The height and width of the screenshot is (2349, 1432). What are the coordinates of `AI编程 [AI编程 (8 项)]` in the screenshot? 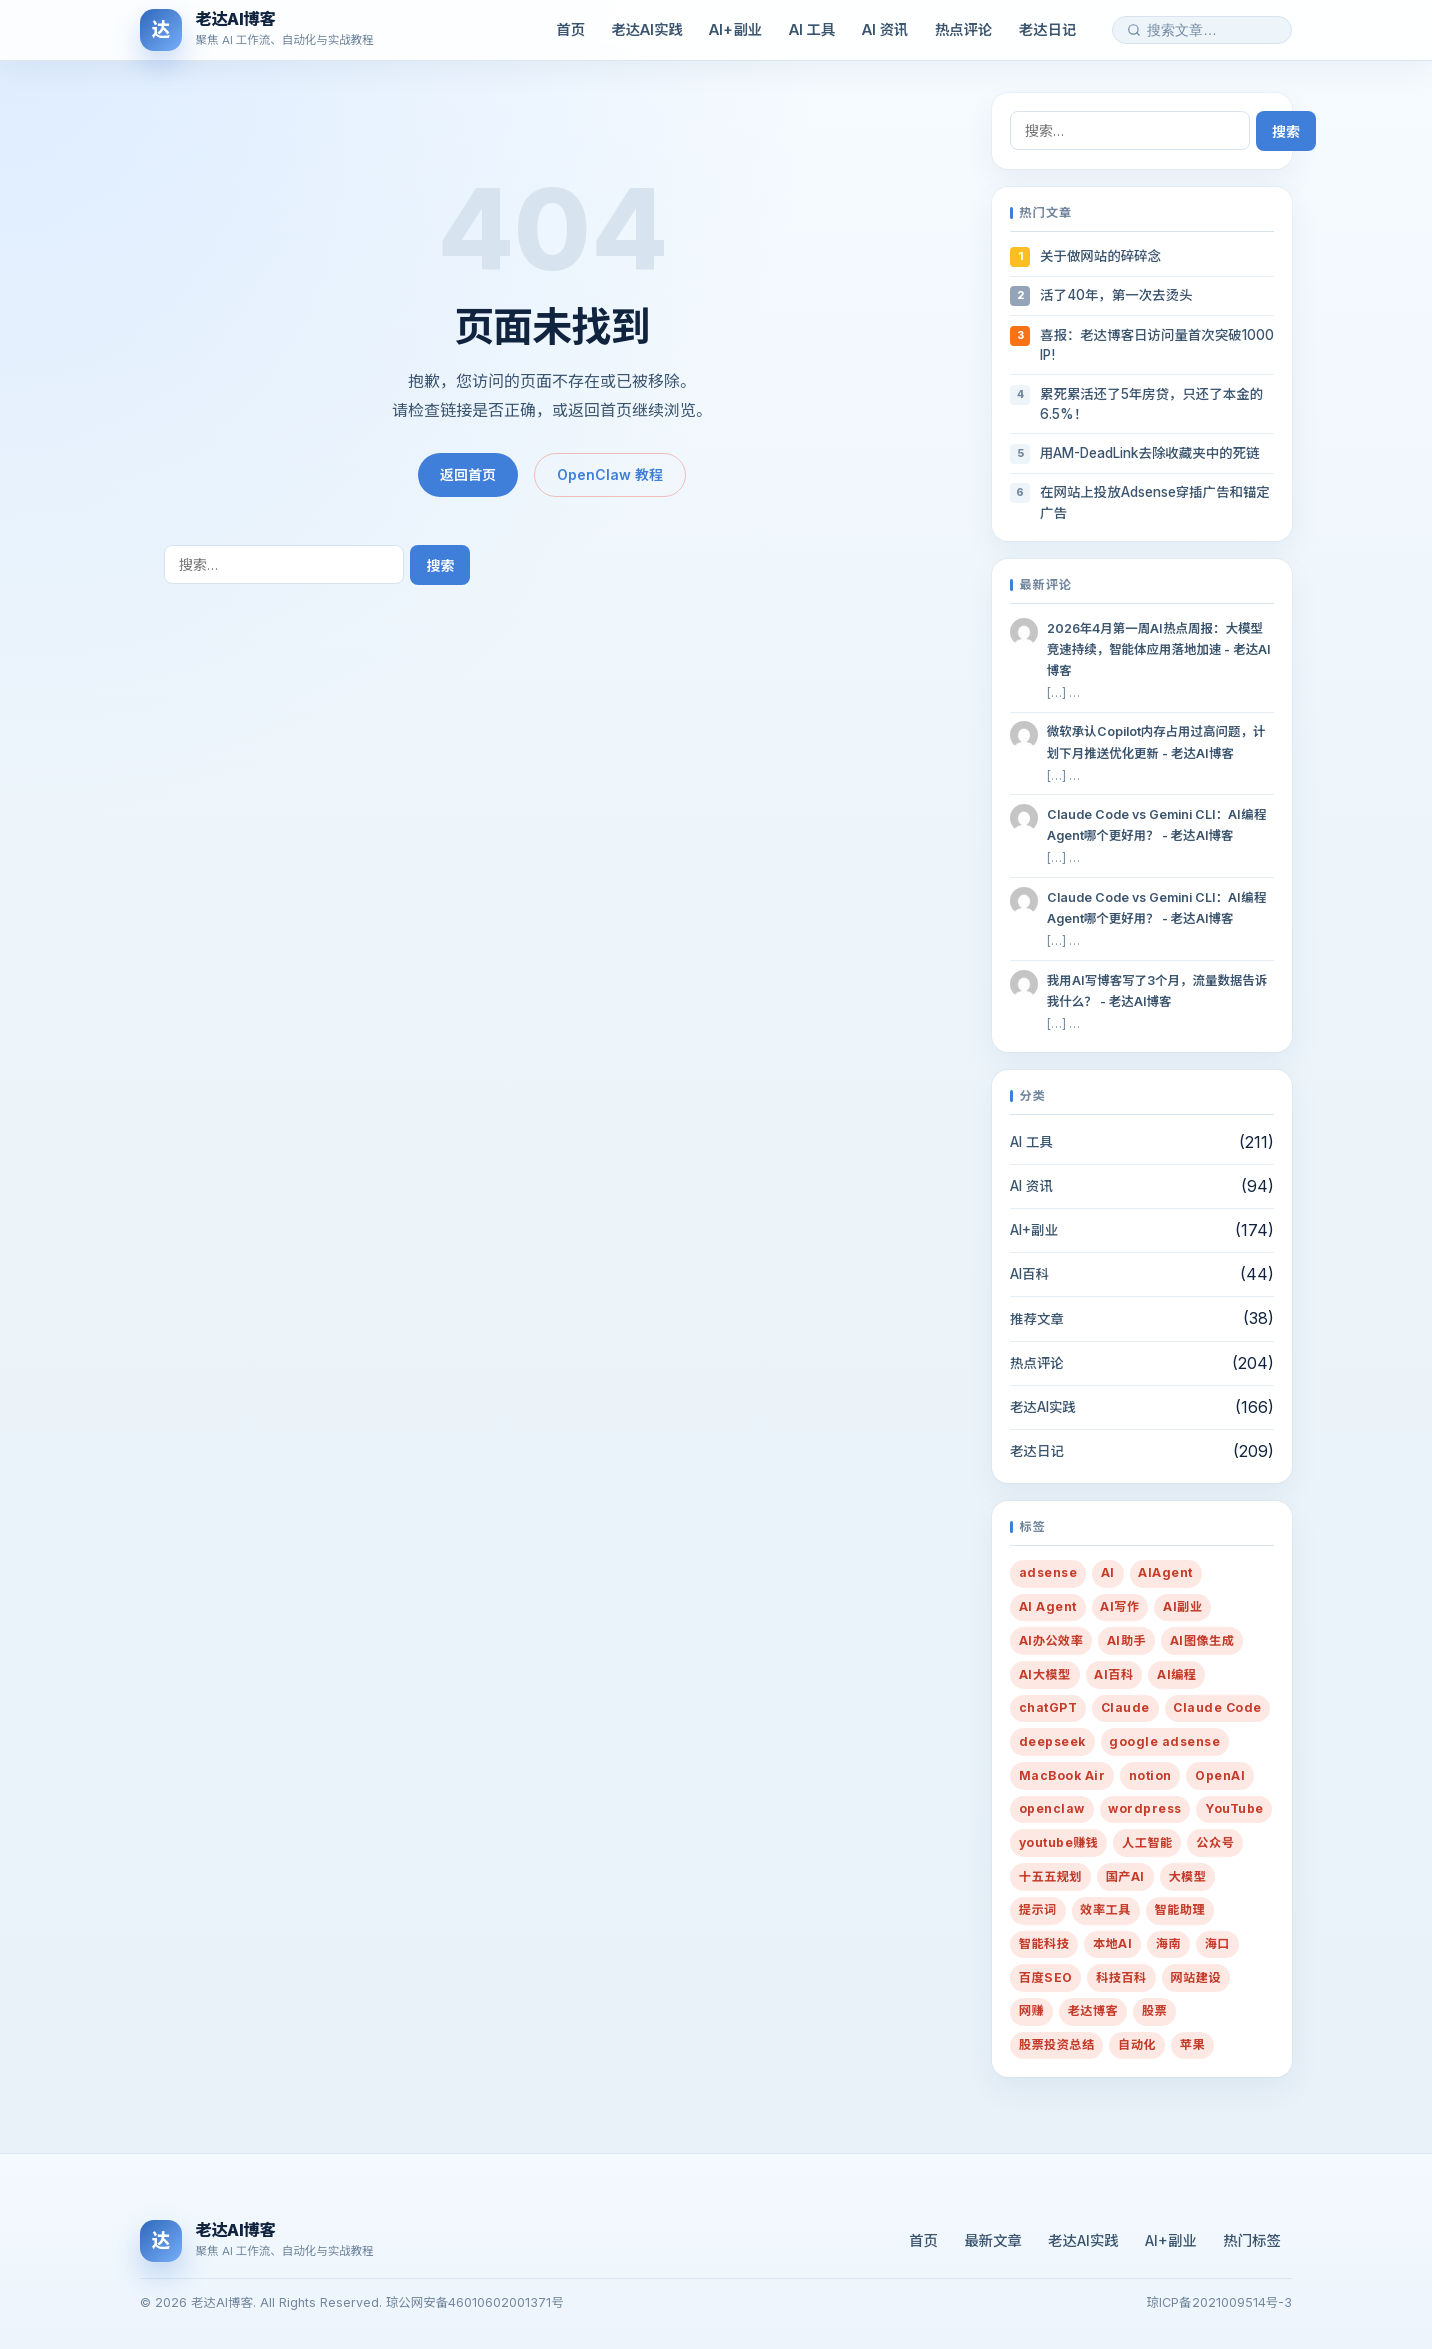 It's located at (1176, 1674).